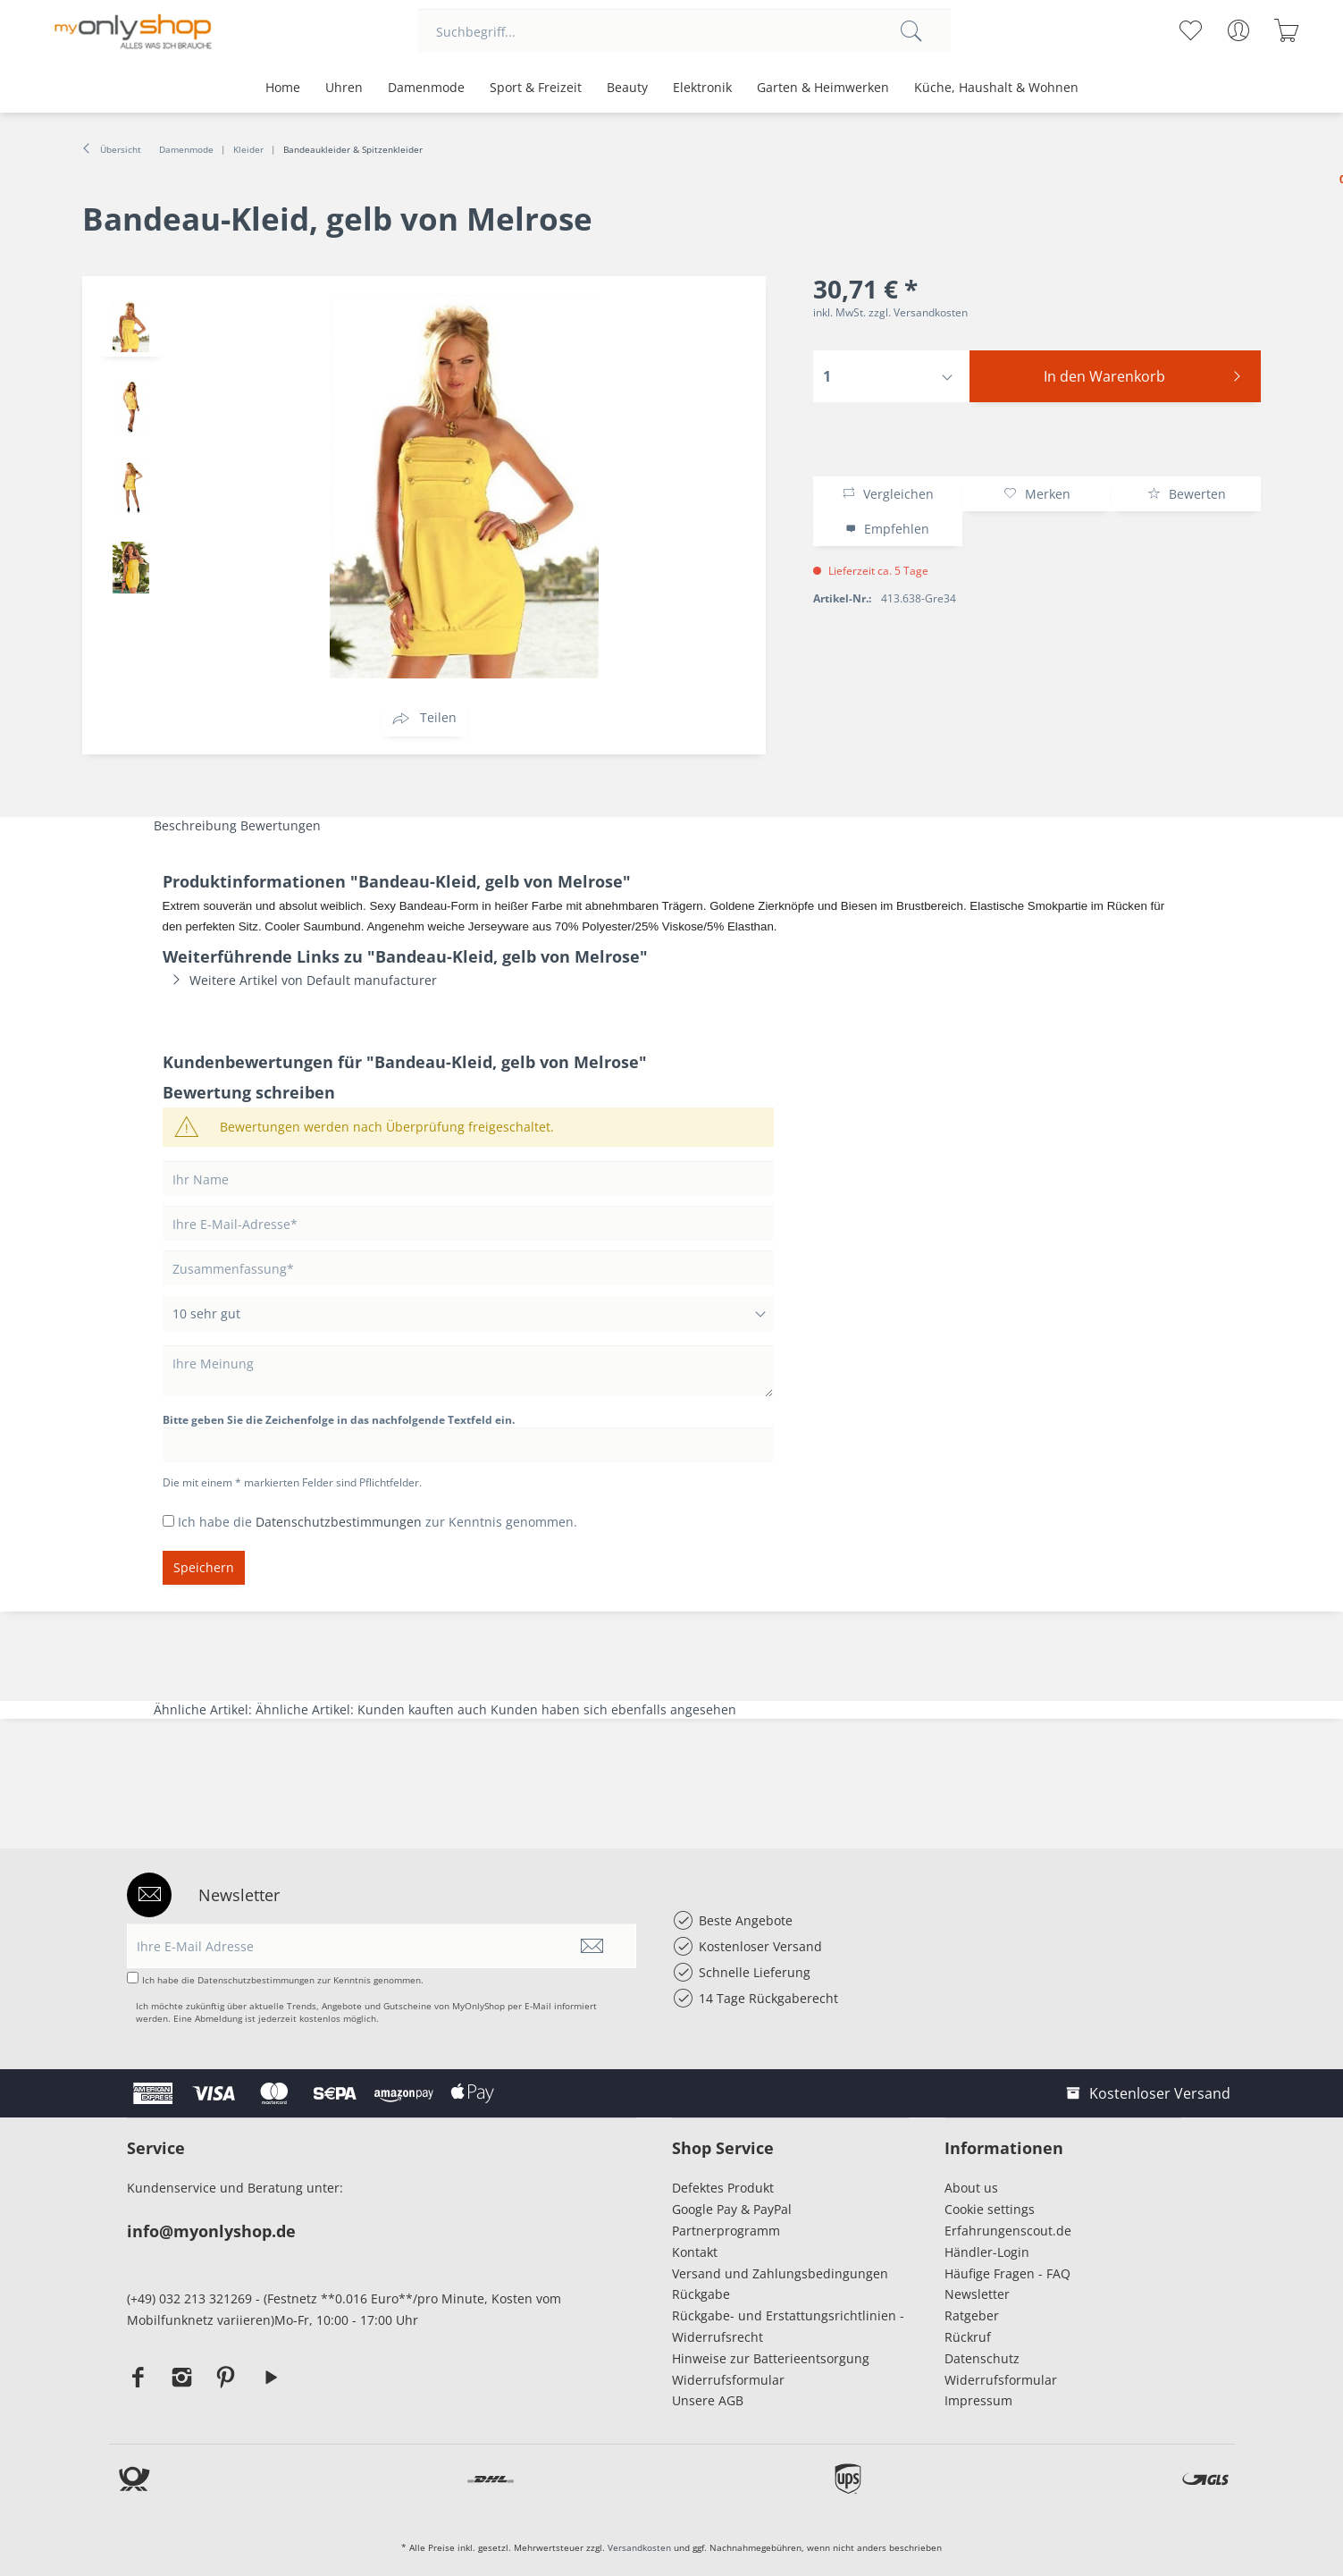  I want to click on About us, so click(971, 2187).